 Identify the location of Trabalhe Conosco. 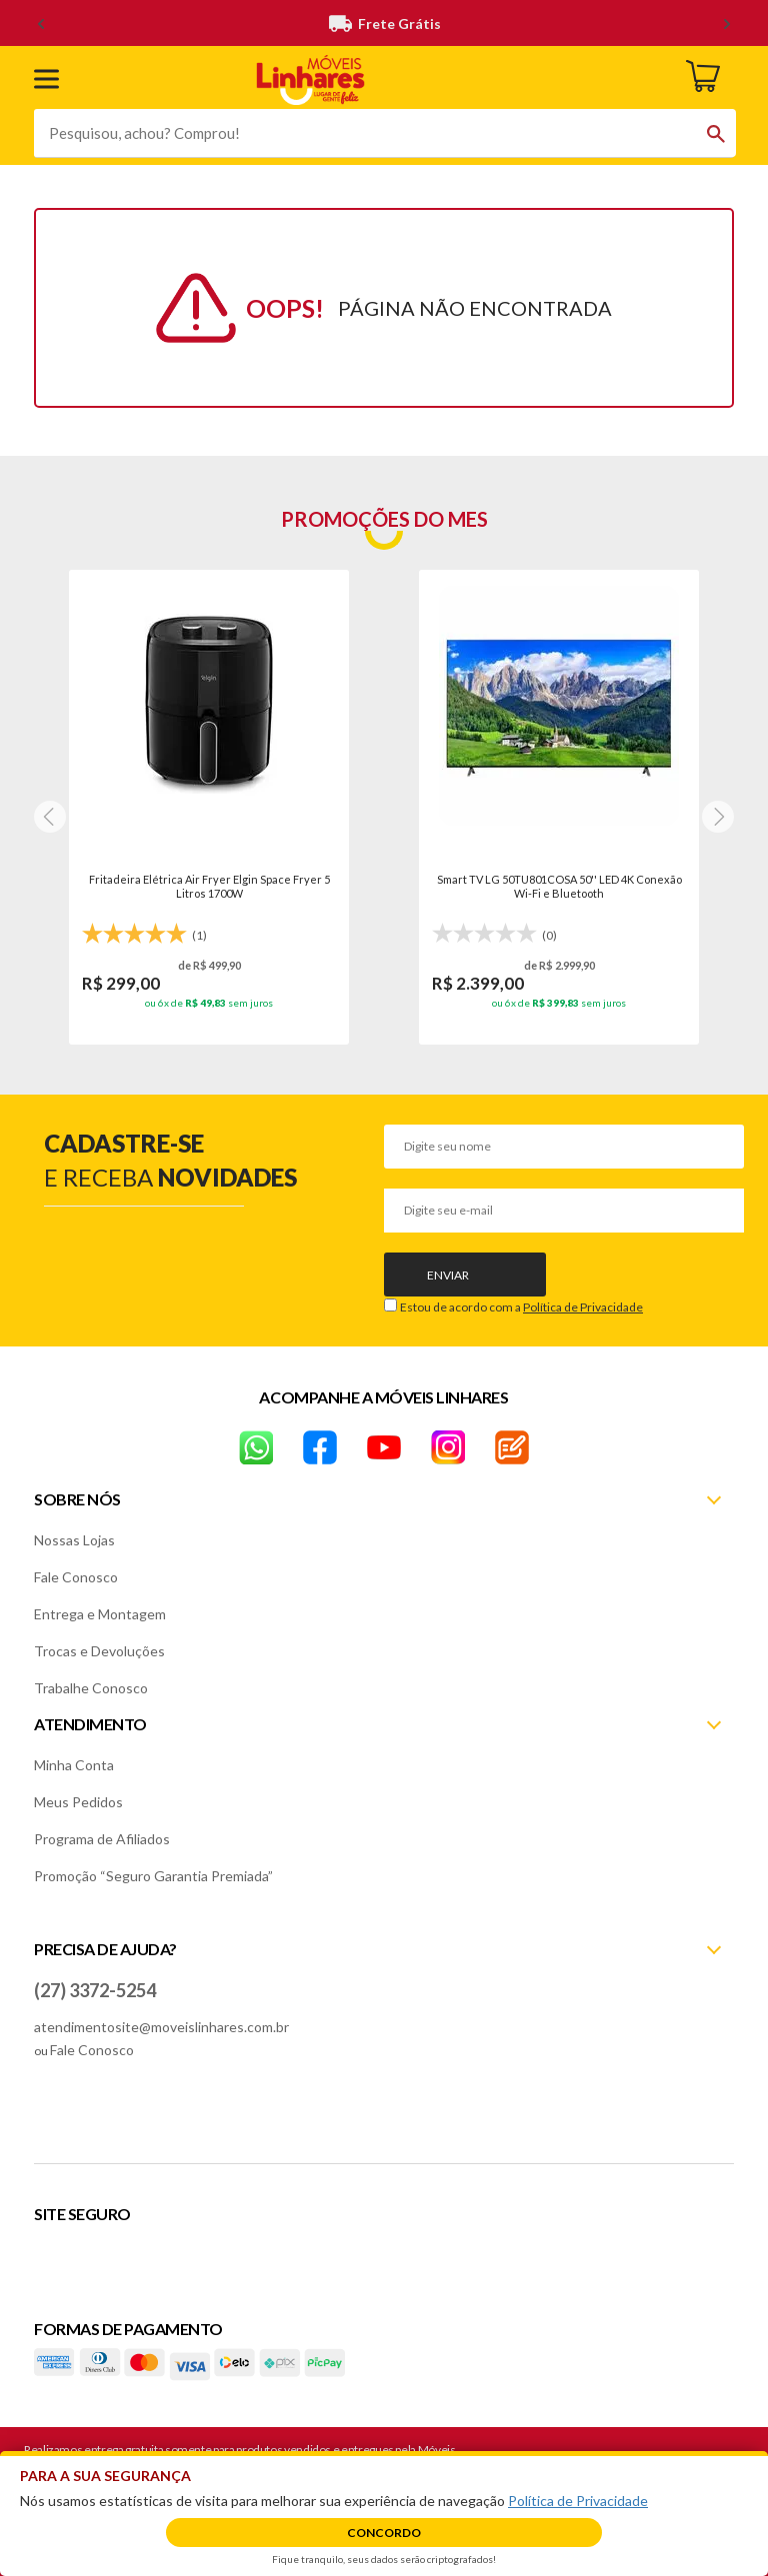
(91, 1687).